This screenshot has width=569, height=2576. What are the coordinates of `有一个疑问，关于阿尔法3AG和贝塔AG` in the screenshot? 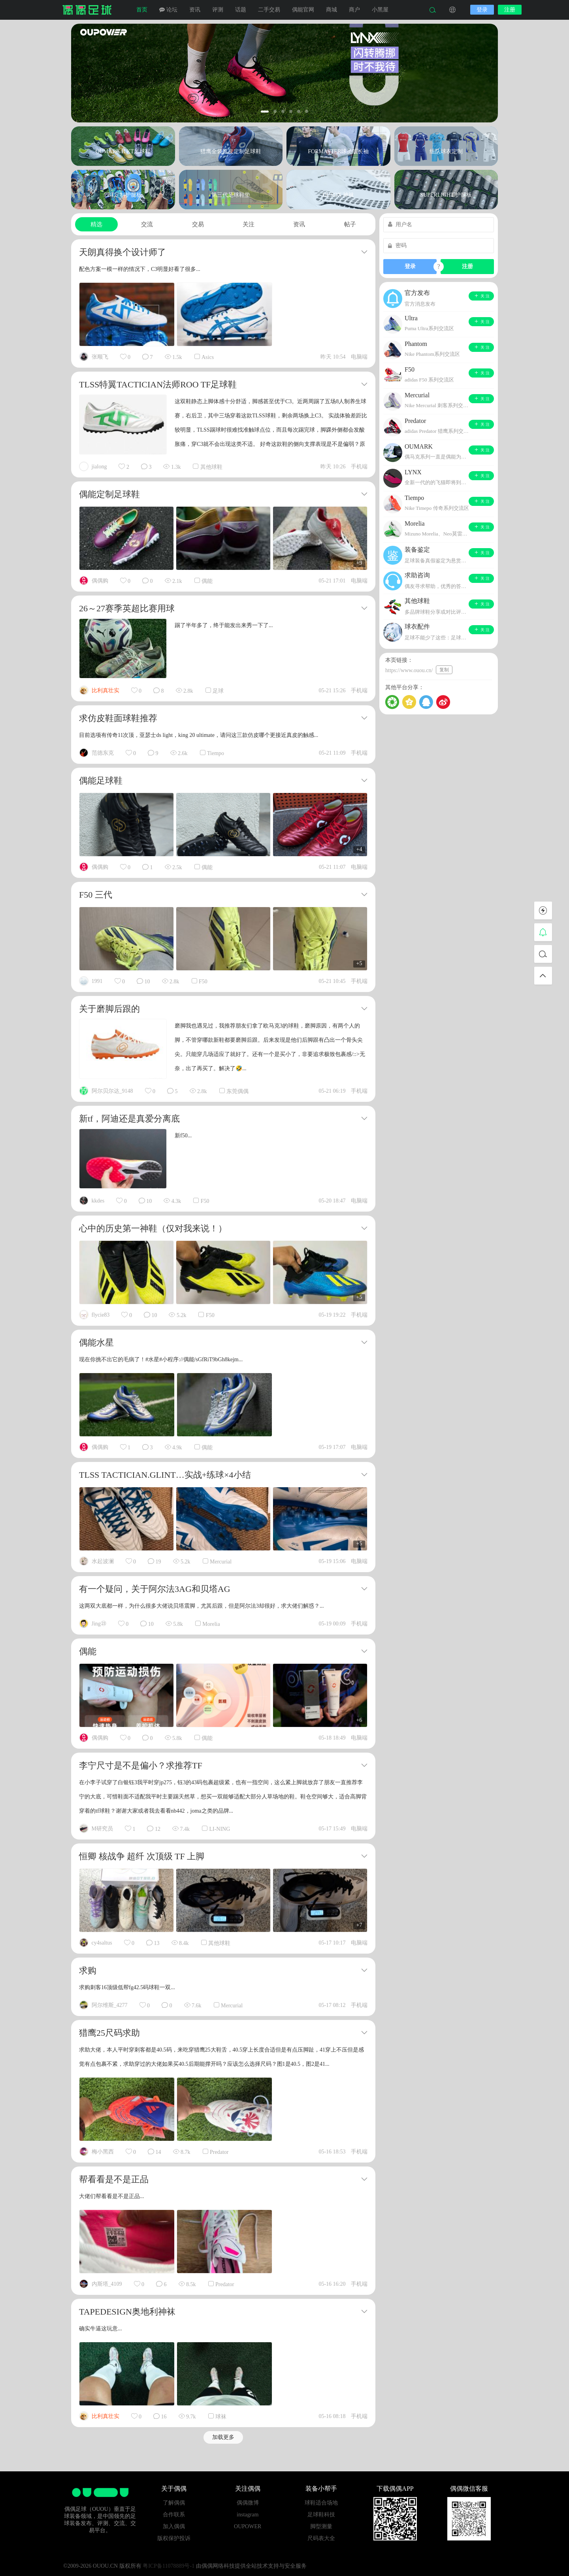 It's located at (154, 1589).